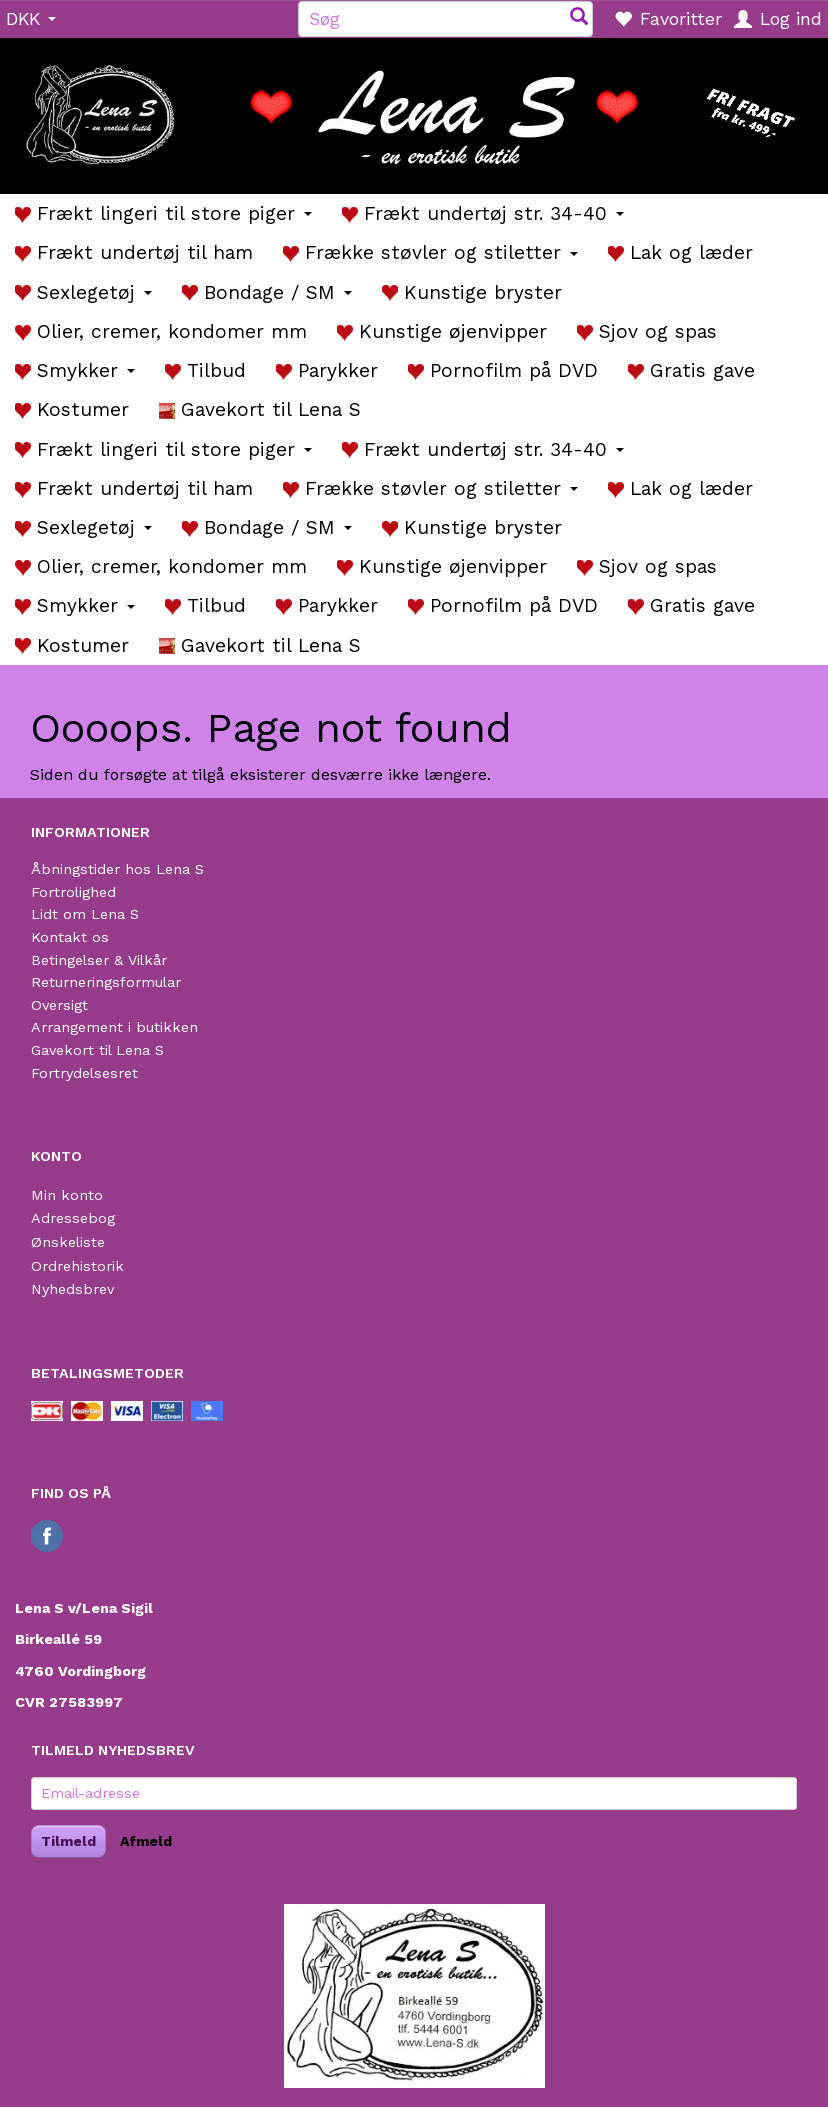 Image resolution: width=828 pixels, height=2107 pixels. Describe the element at coordinates (414, 109) in the screenshot. I see `[Lena S]` at that location.